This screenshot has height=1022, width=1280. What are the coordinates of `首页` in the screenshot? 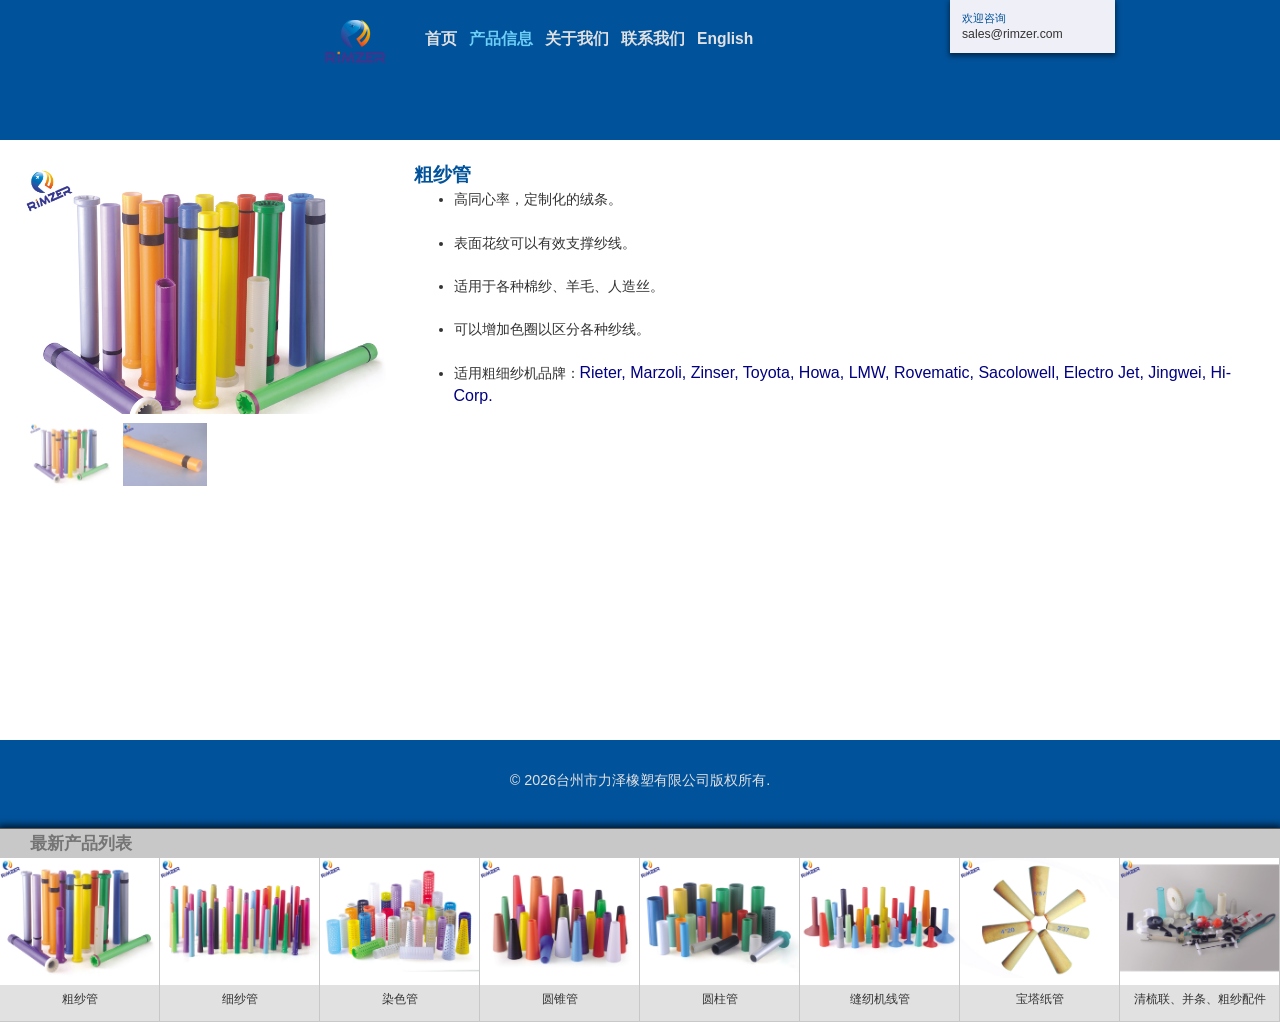 It's located at (441, 38).